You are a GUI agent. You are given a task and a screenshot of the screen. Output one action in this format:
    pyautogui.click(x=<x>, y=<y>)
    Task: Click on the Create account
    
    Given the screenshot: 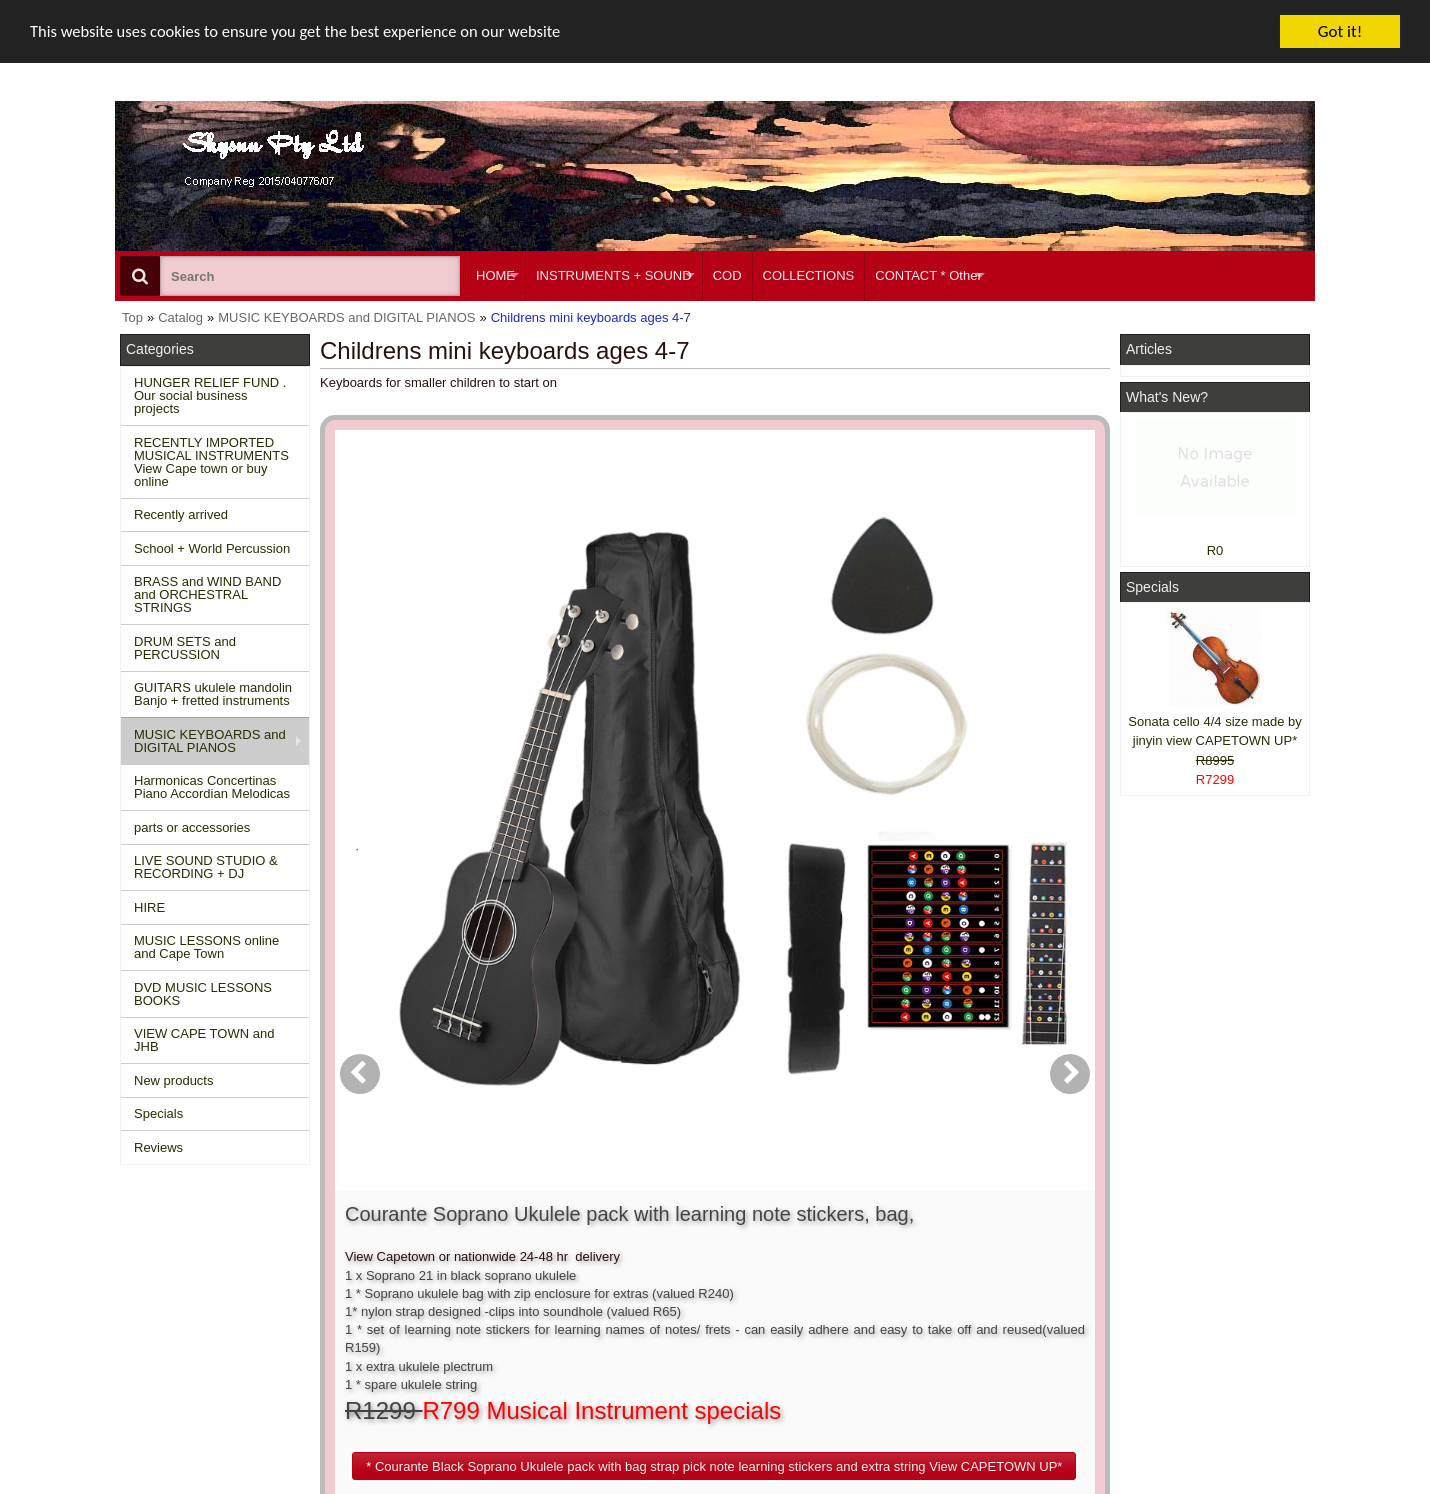 What is the action you would take?
    pyautogui.click(x=675, y=1256)
    